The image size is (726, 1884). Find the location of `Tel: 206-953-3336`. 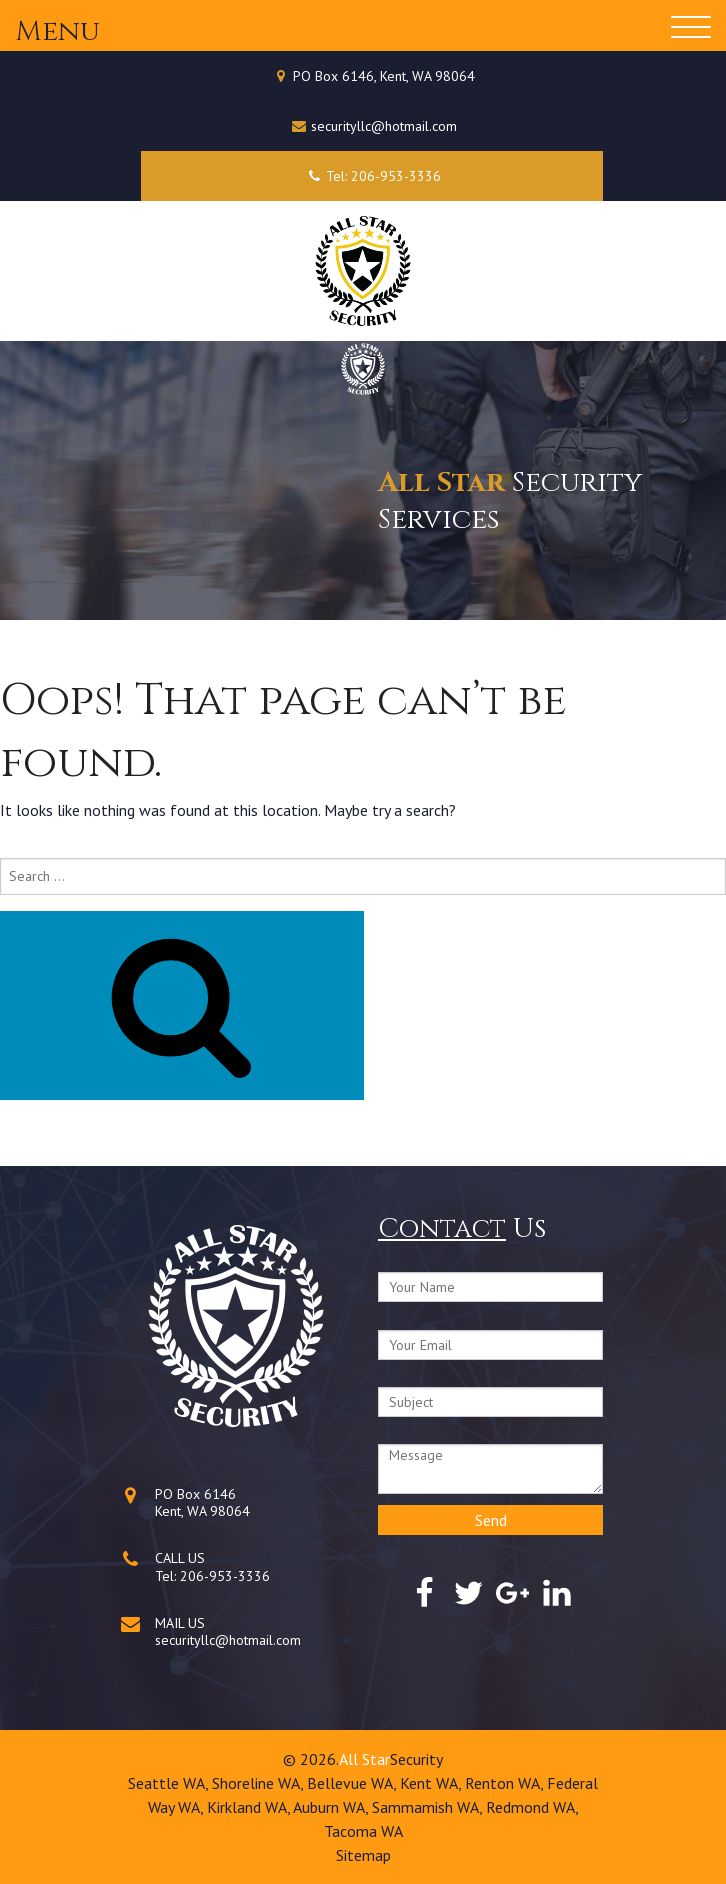

Tel: 206-953-3336 is located at coordinates (371, 176).